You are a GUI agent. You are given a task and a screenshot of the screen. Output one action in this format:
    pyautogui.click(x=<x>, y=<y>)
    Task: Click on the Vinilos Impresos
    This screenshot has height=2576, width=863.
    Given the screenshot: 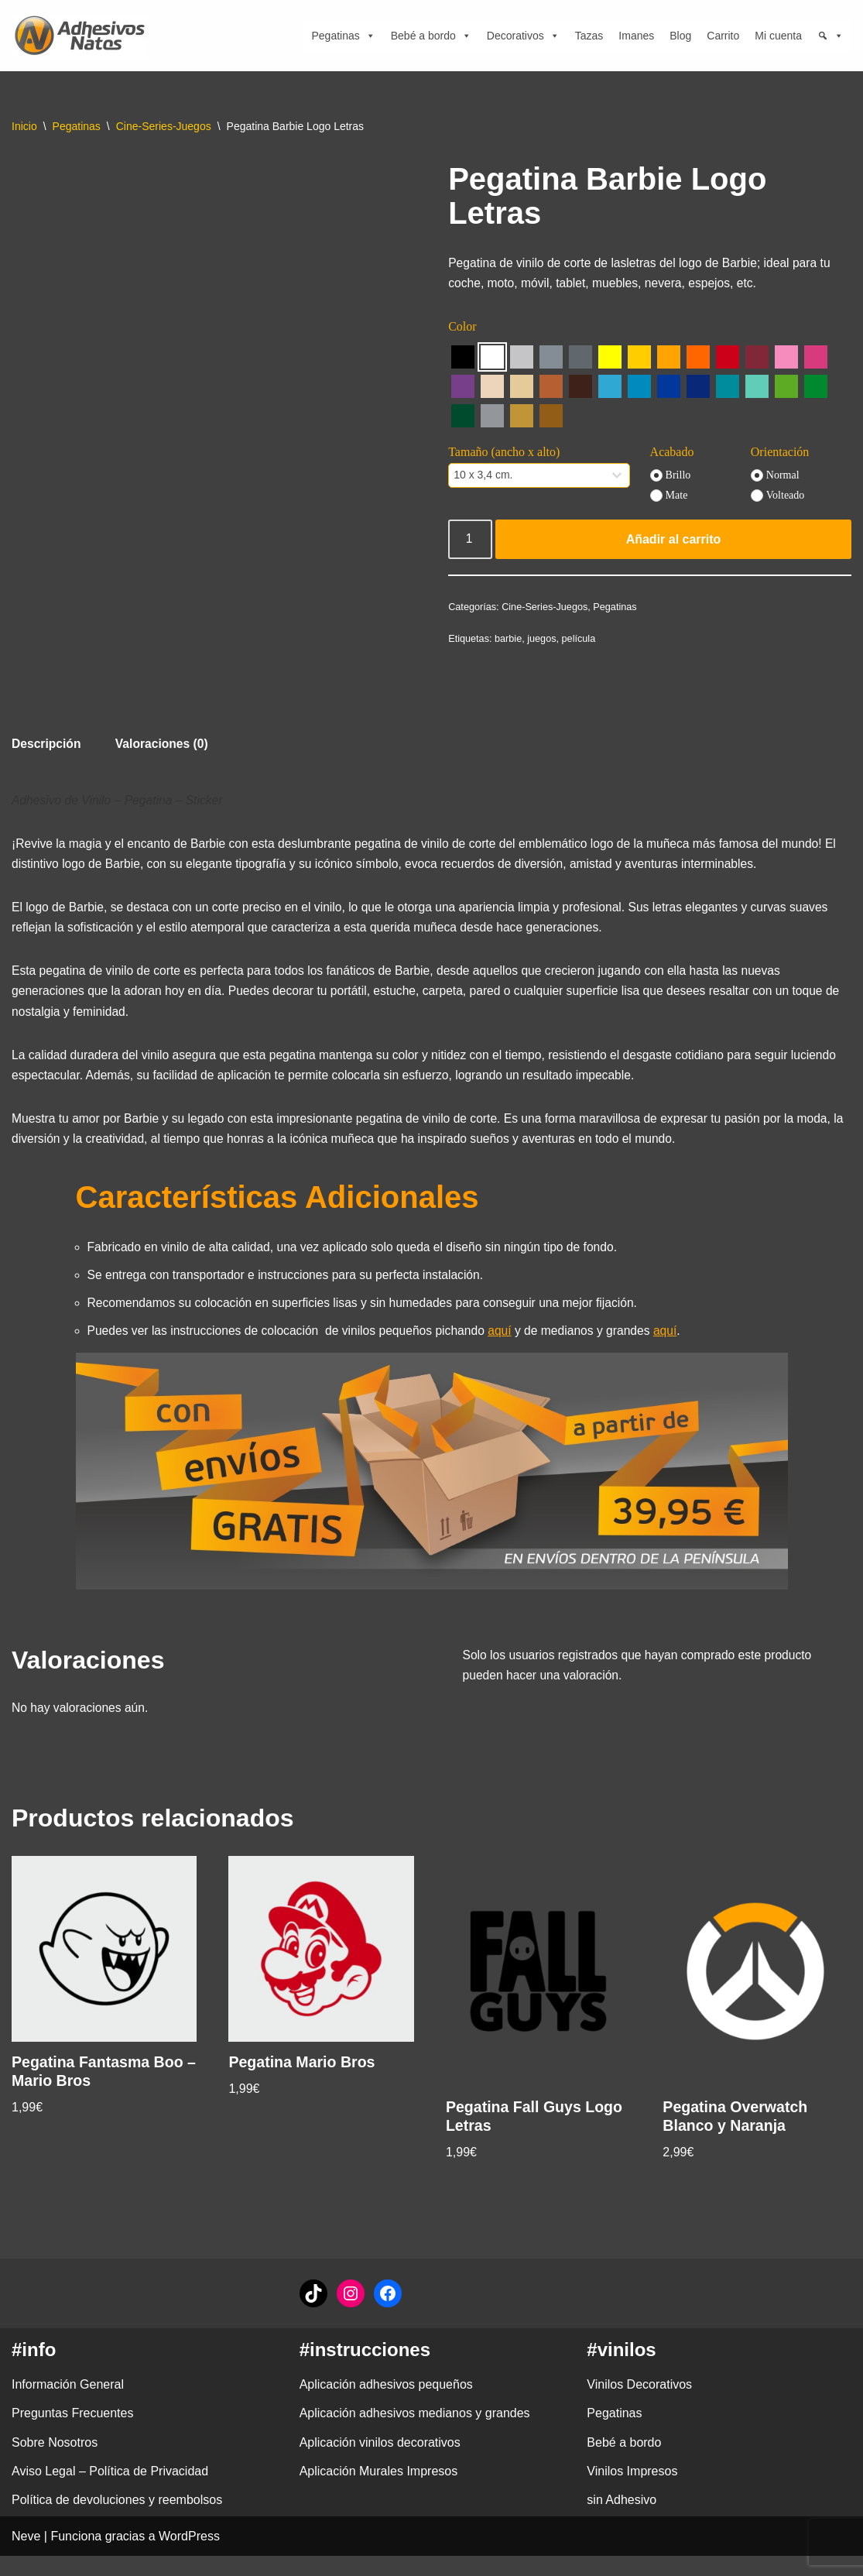 What is the action you would take?
    pyautogui.click(x=632, y=2491)
    